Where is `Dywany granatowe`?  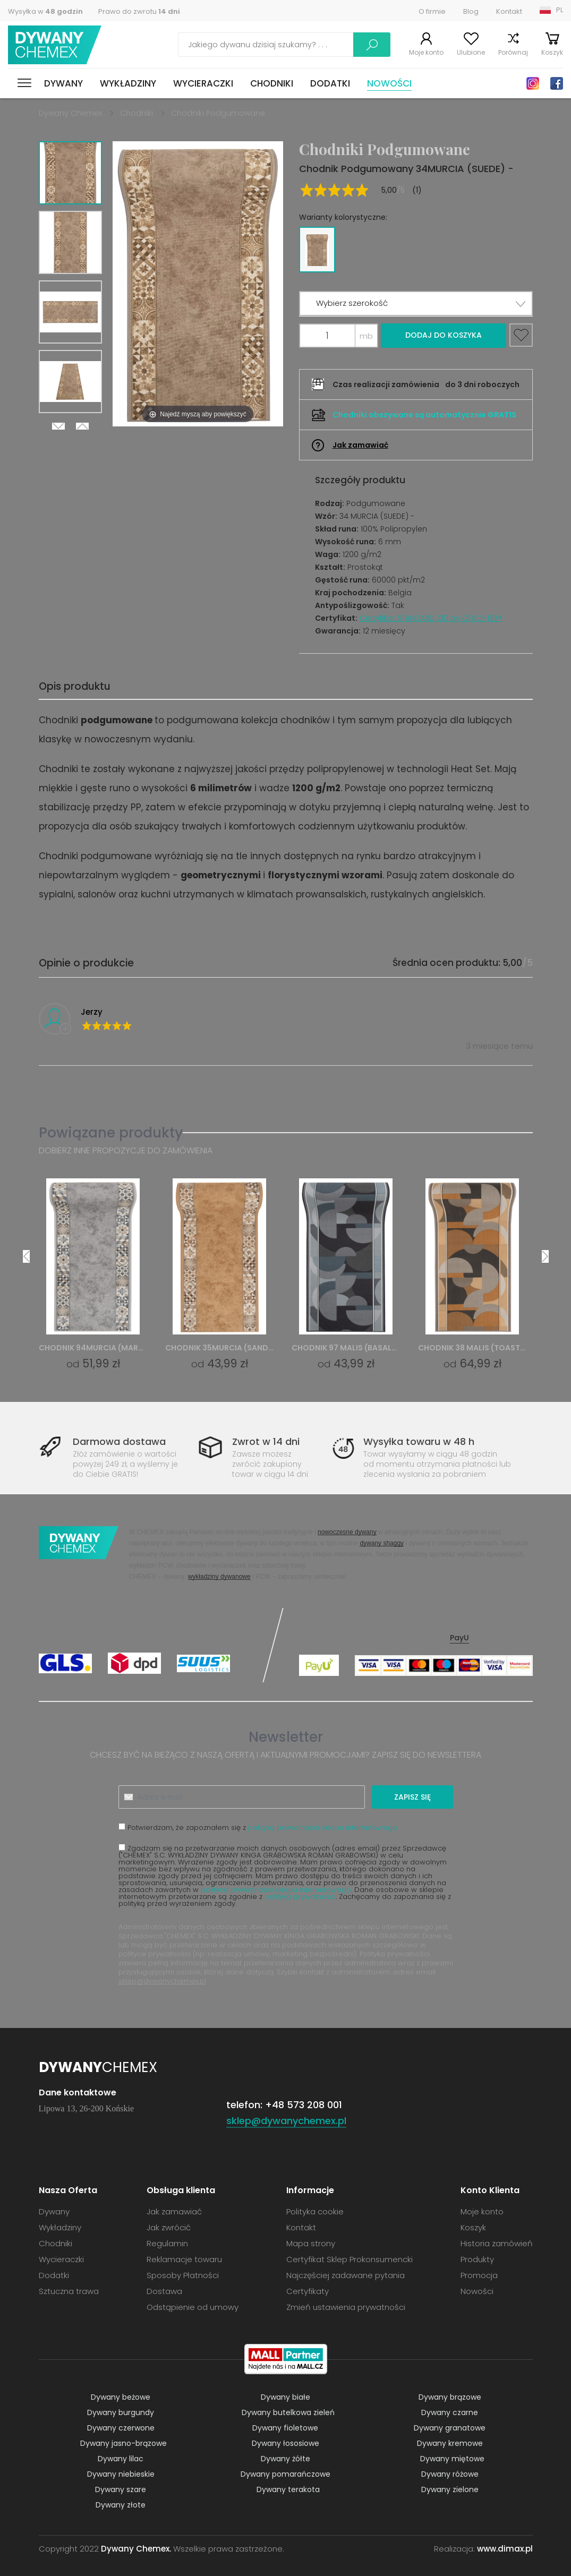
Dywany granatowe is located at coordinates (449, 2428).